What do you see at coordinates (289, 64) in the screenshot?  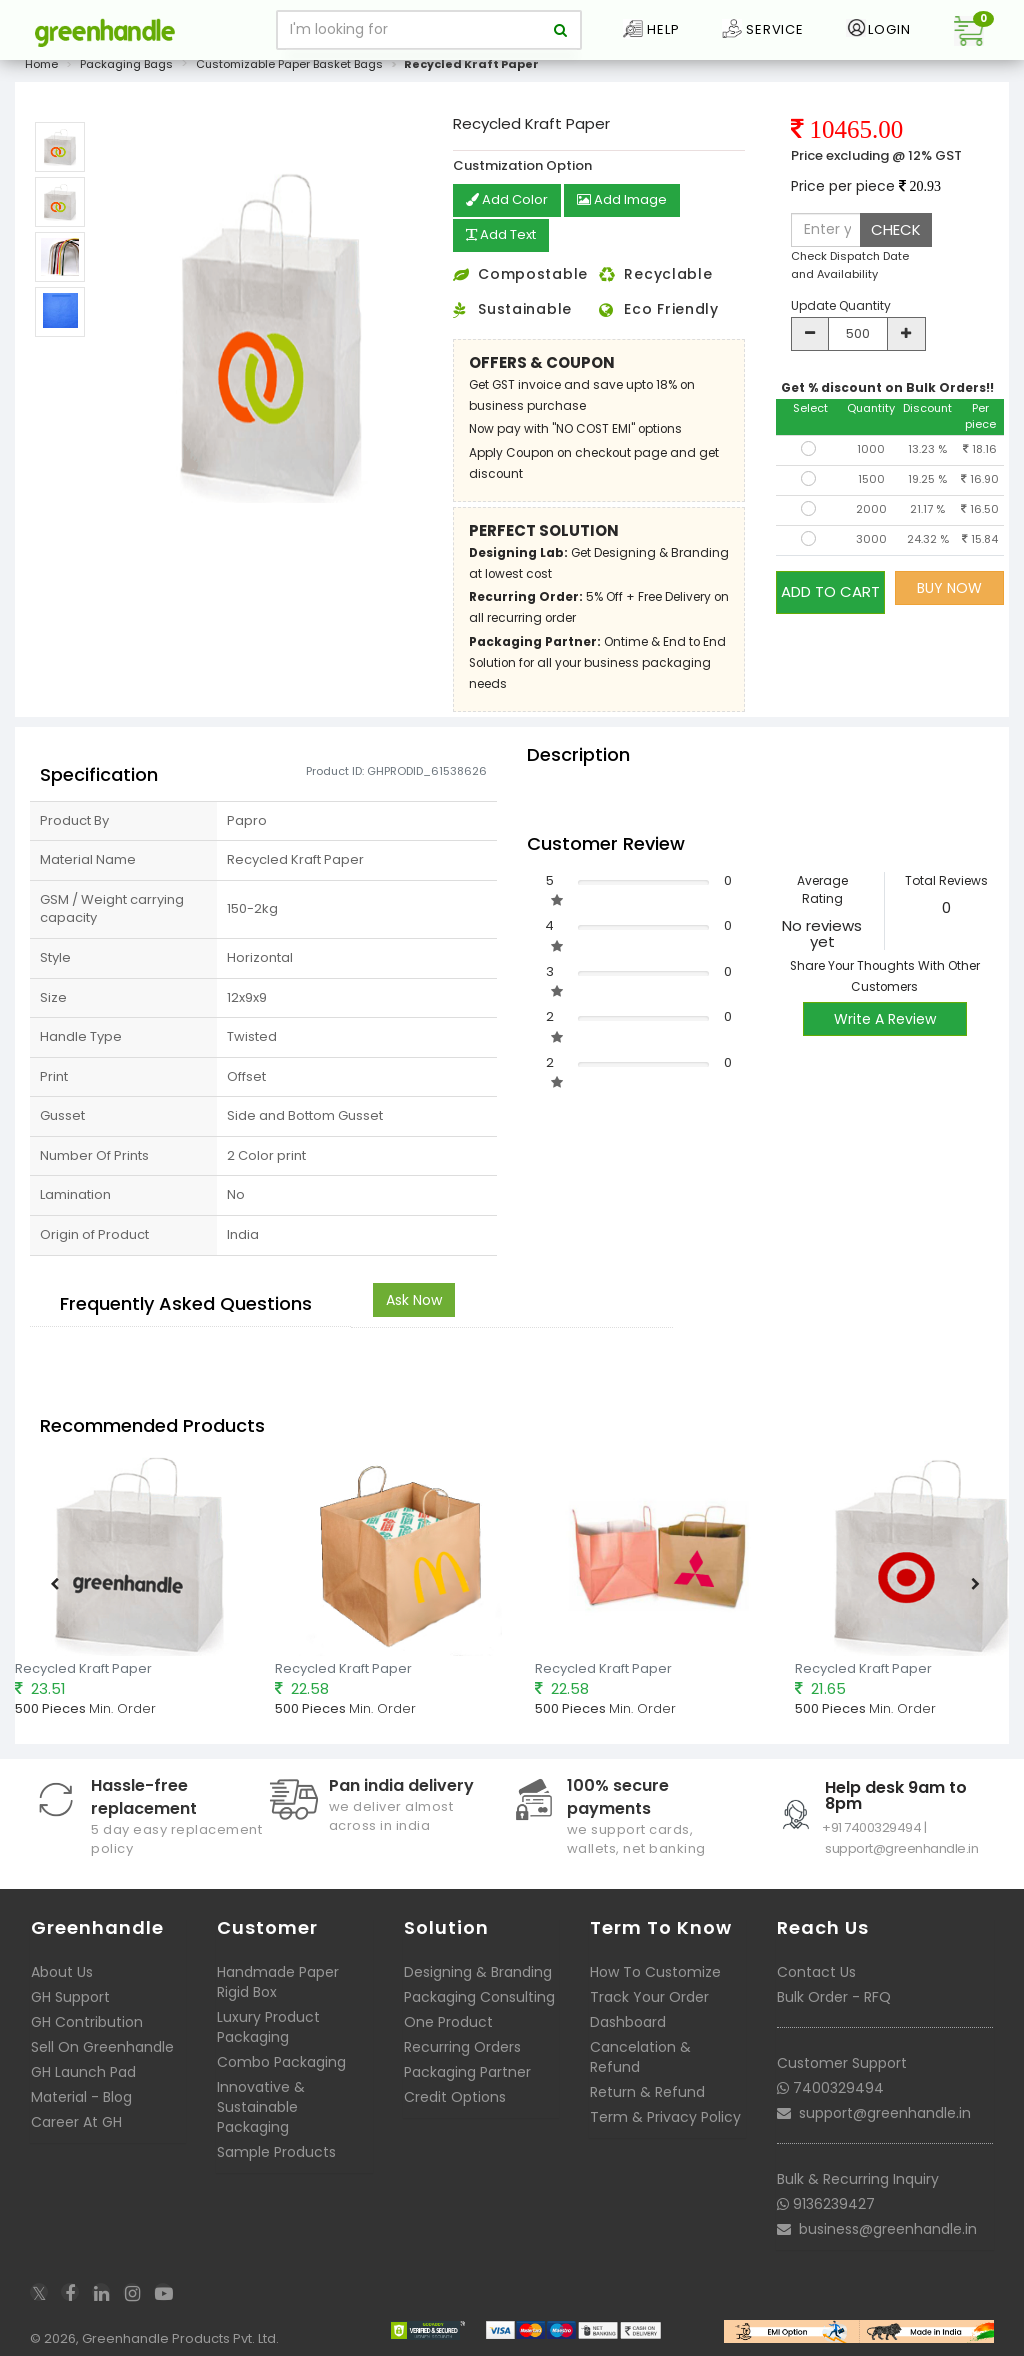 I see `Customizable Paper Basket Bags` at bounding box center [289, 64].